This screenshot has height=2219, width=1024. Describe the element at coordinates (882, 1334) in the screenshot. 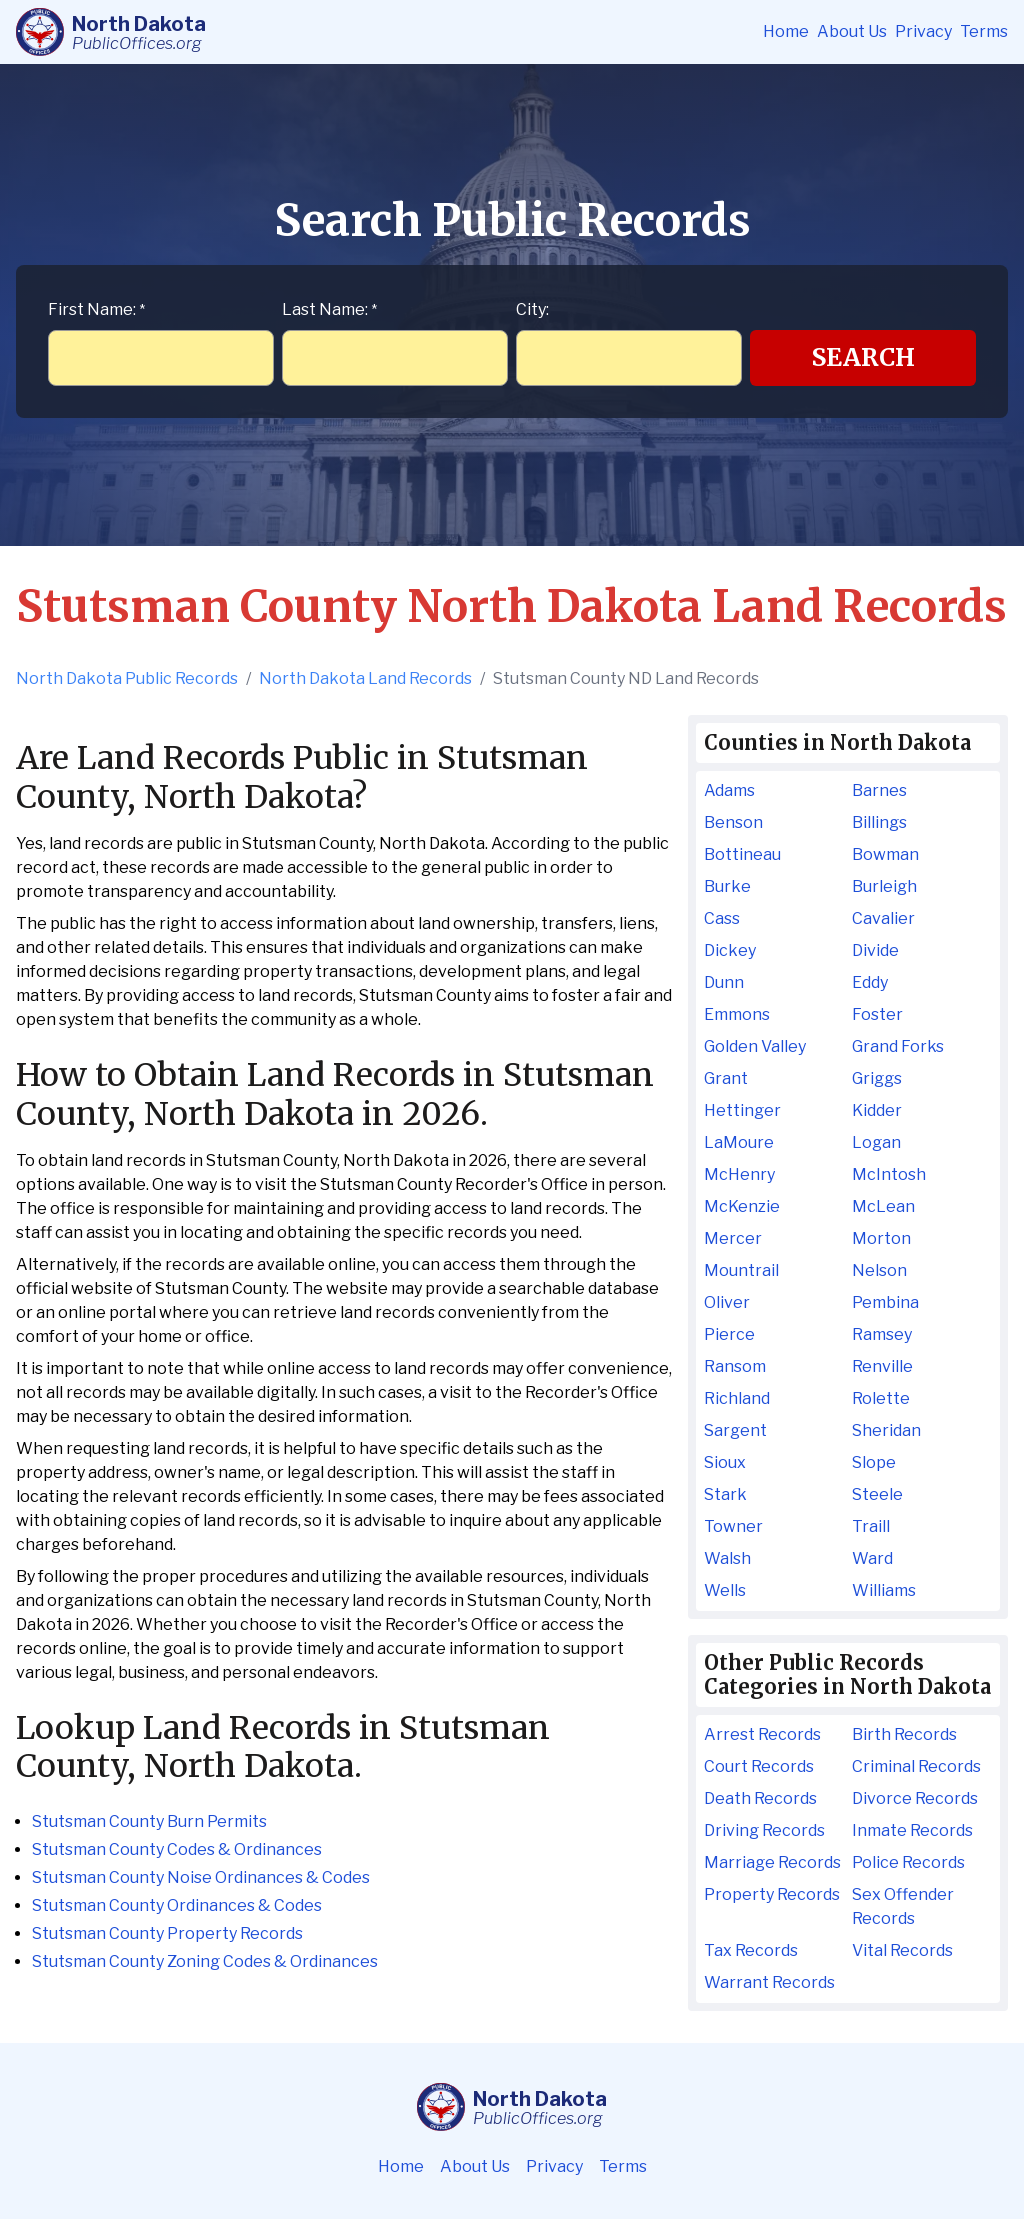

I see `Ramsey` at that location.